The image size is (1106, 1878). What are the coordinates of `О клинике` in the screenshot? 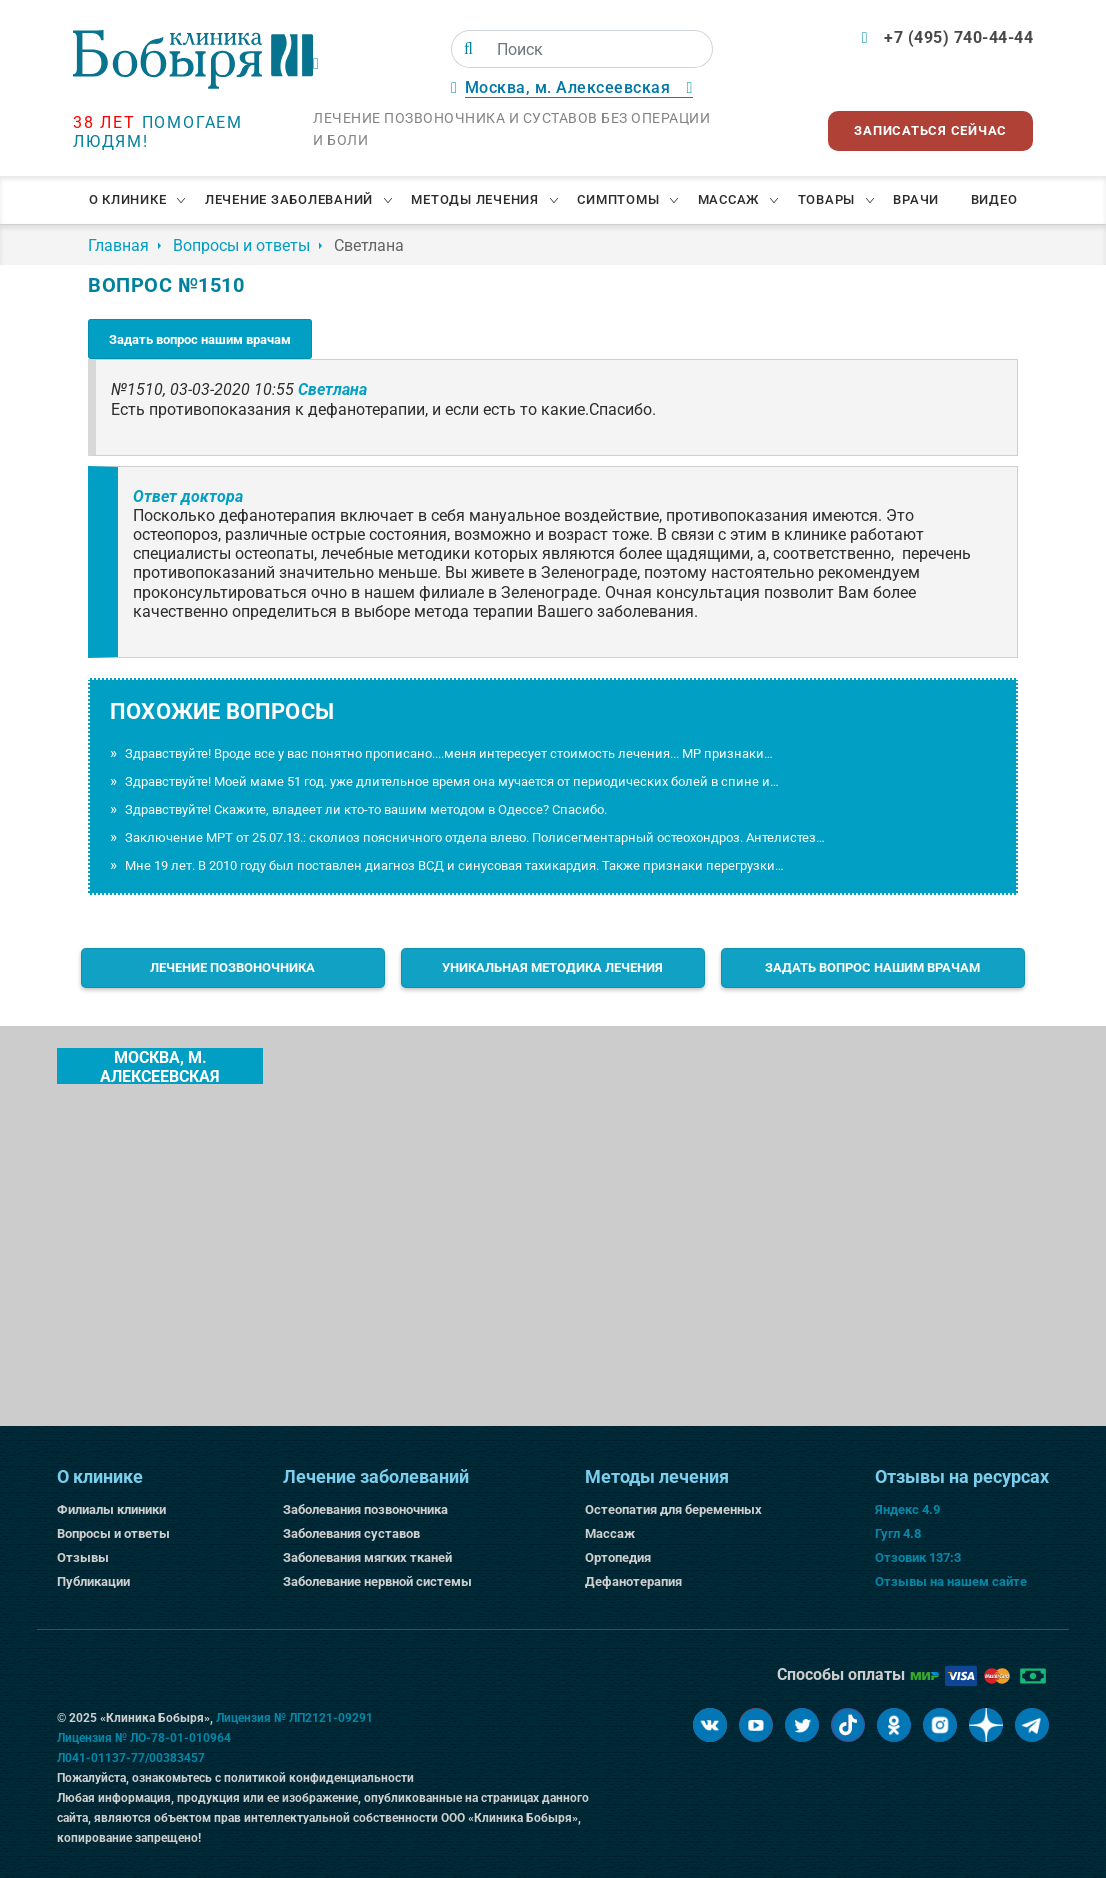 It's located at (128, 199).